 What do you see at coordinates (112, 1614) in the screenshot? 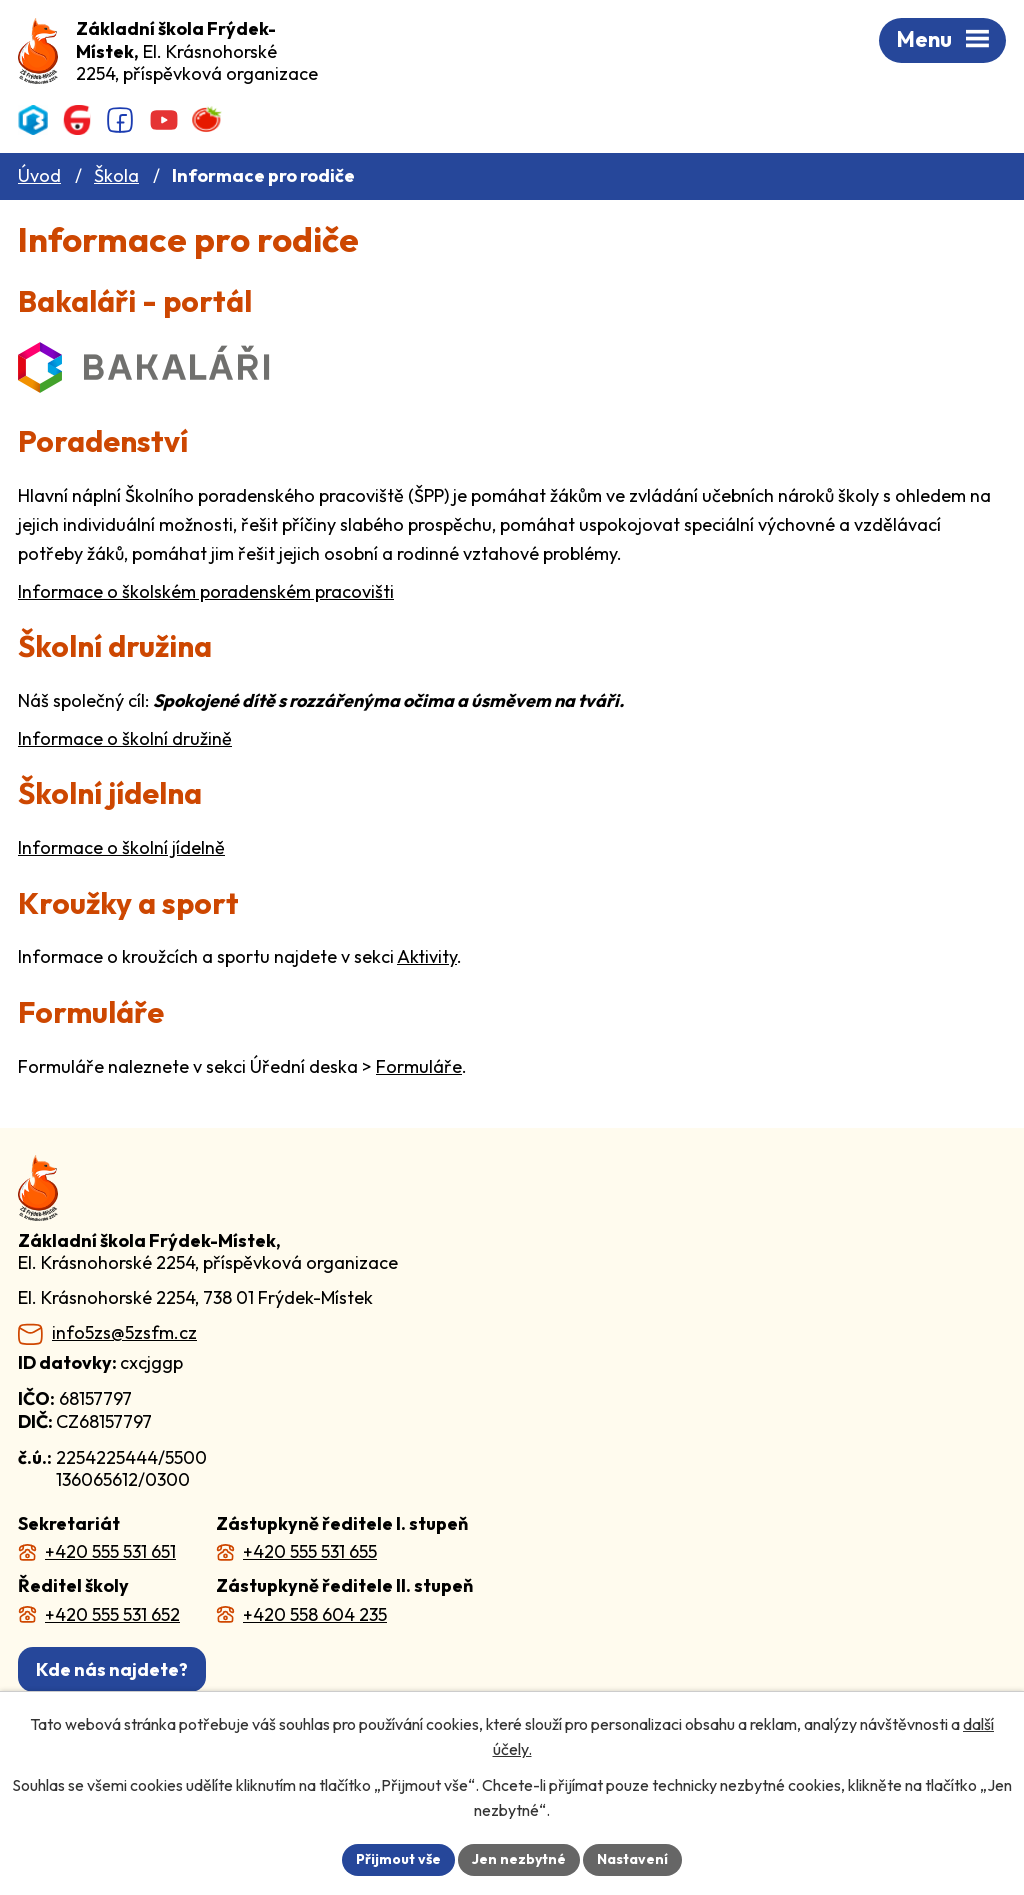
I see `+420 555 531 652` at bounding box center [112, 1614].